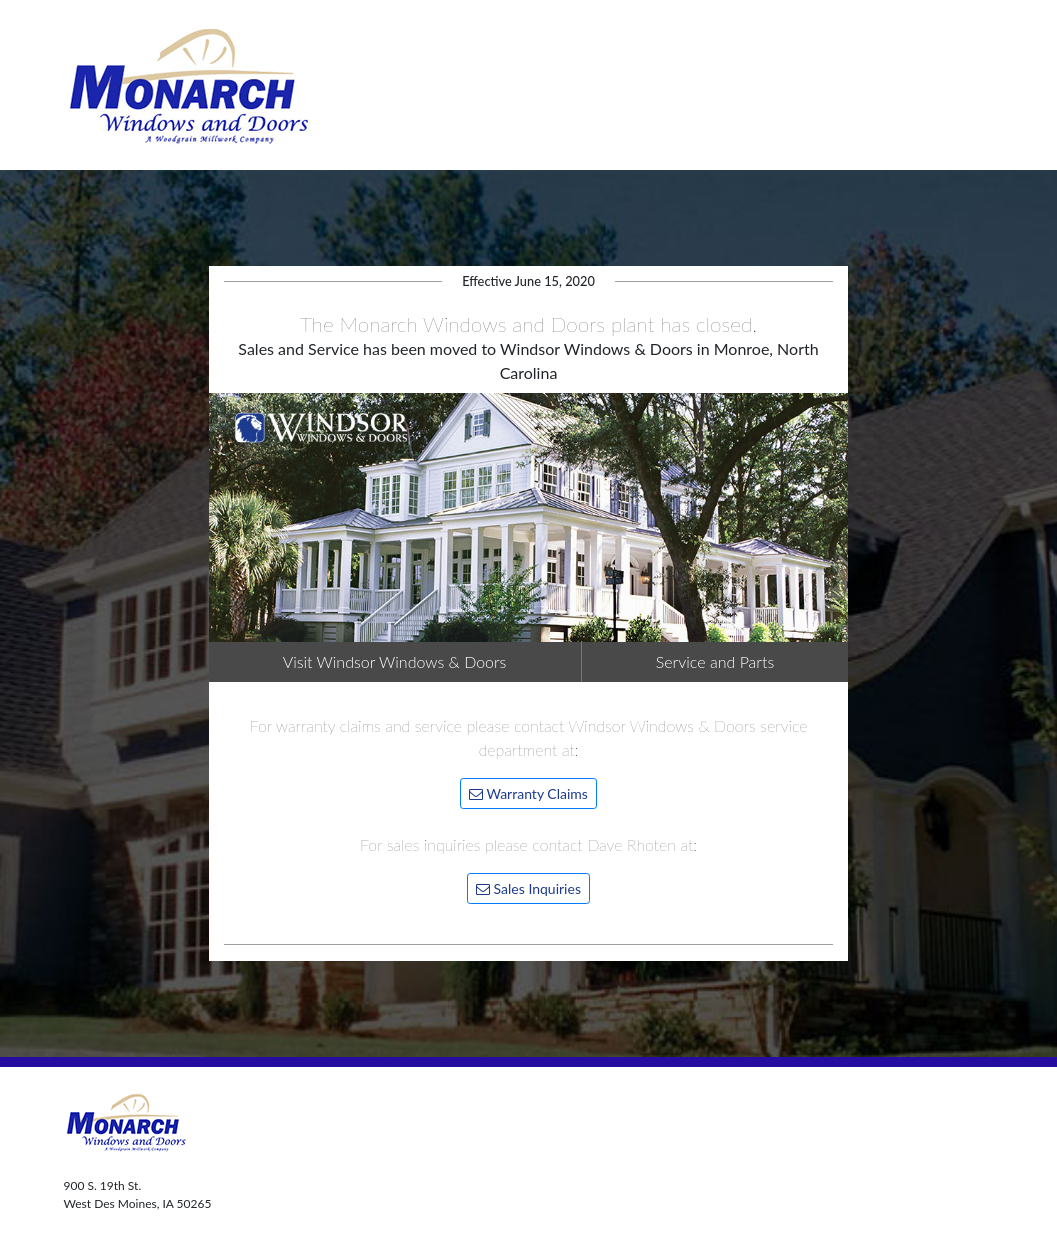  What do you see at coordinates (528, 888) in the screenshot?
I see `Sales Inquiries [button]` at bounding box center [528, 888].